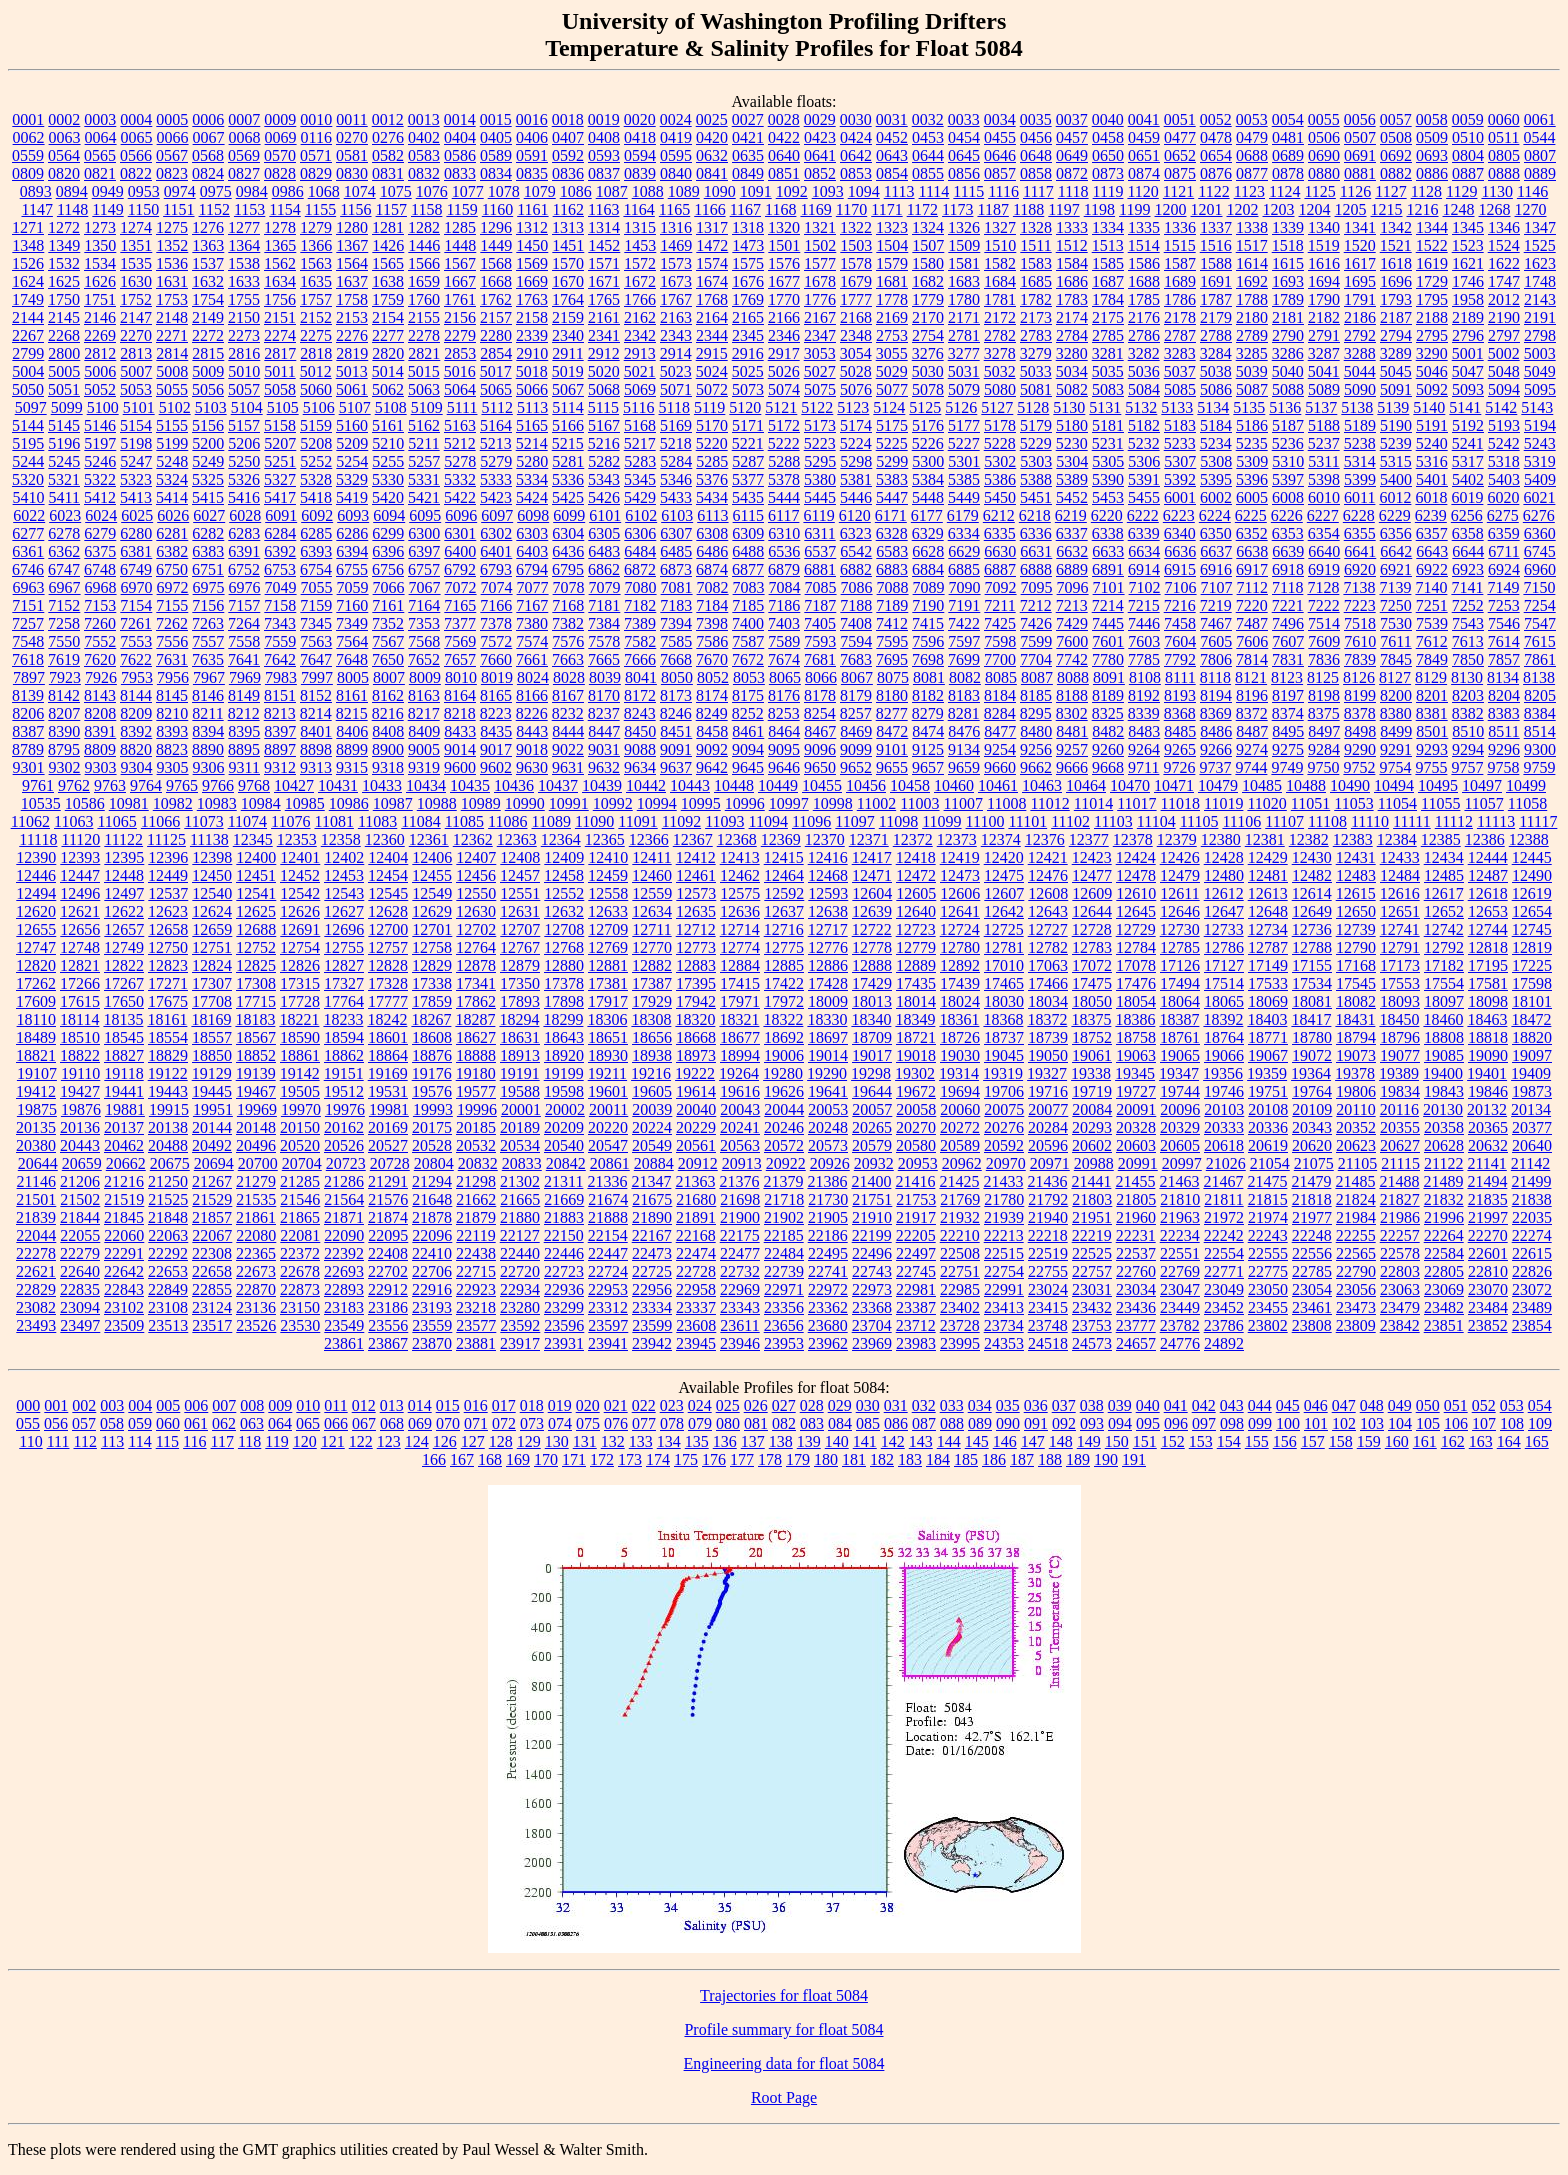  Describe the element at coordinates (1260, 1405) in the screenshot. I see `044` at that location.